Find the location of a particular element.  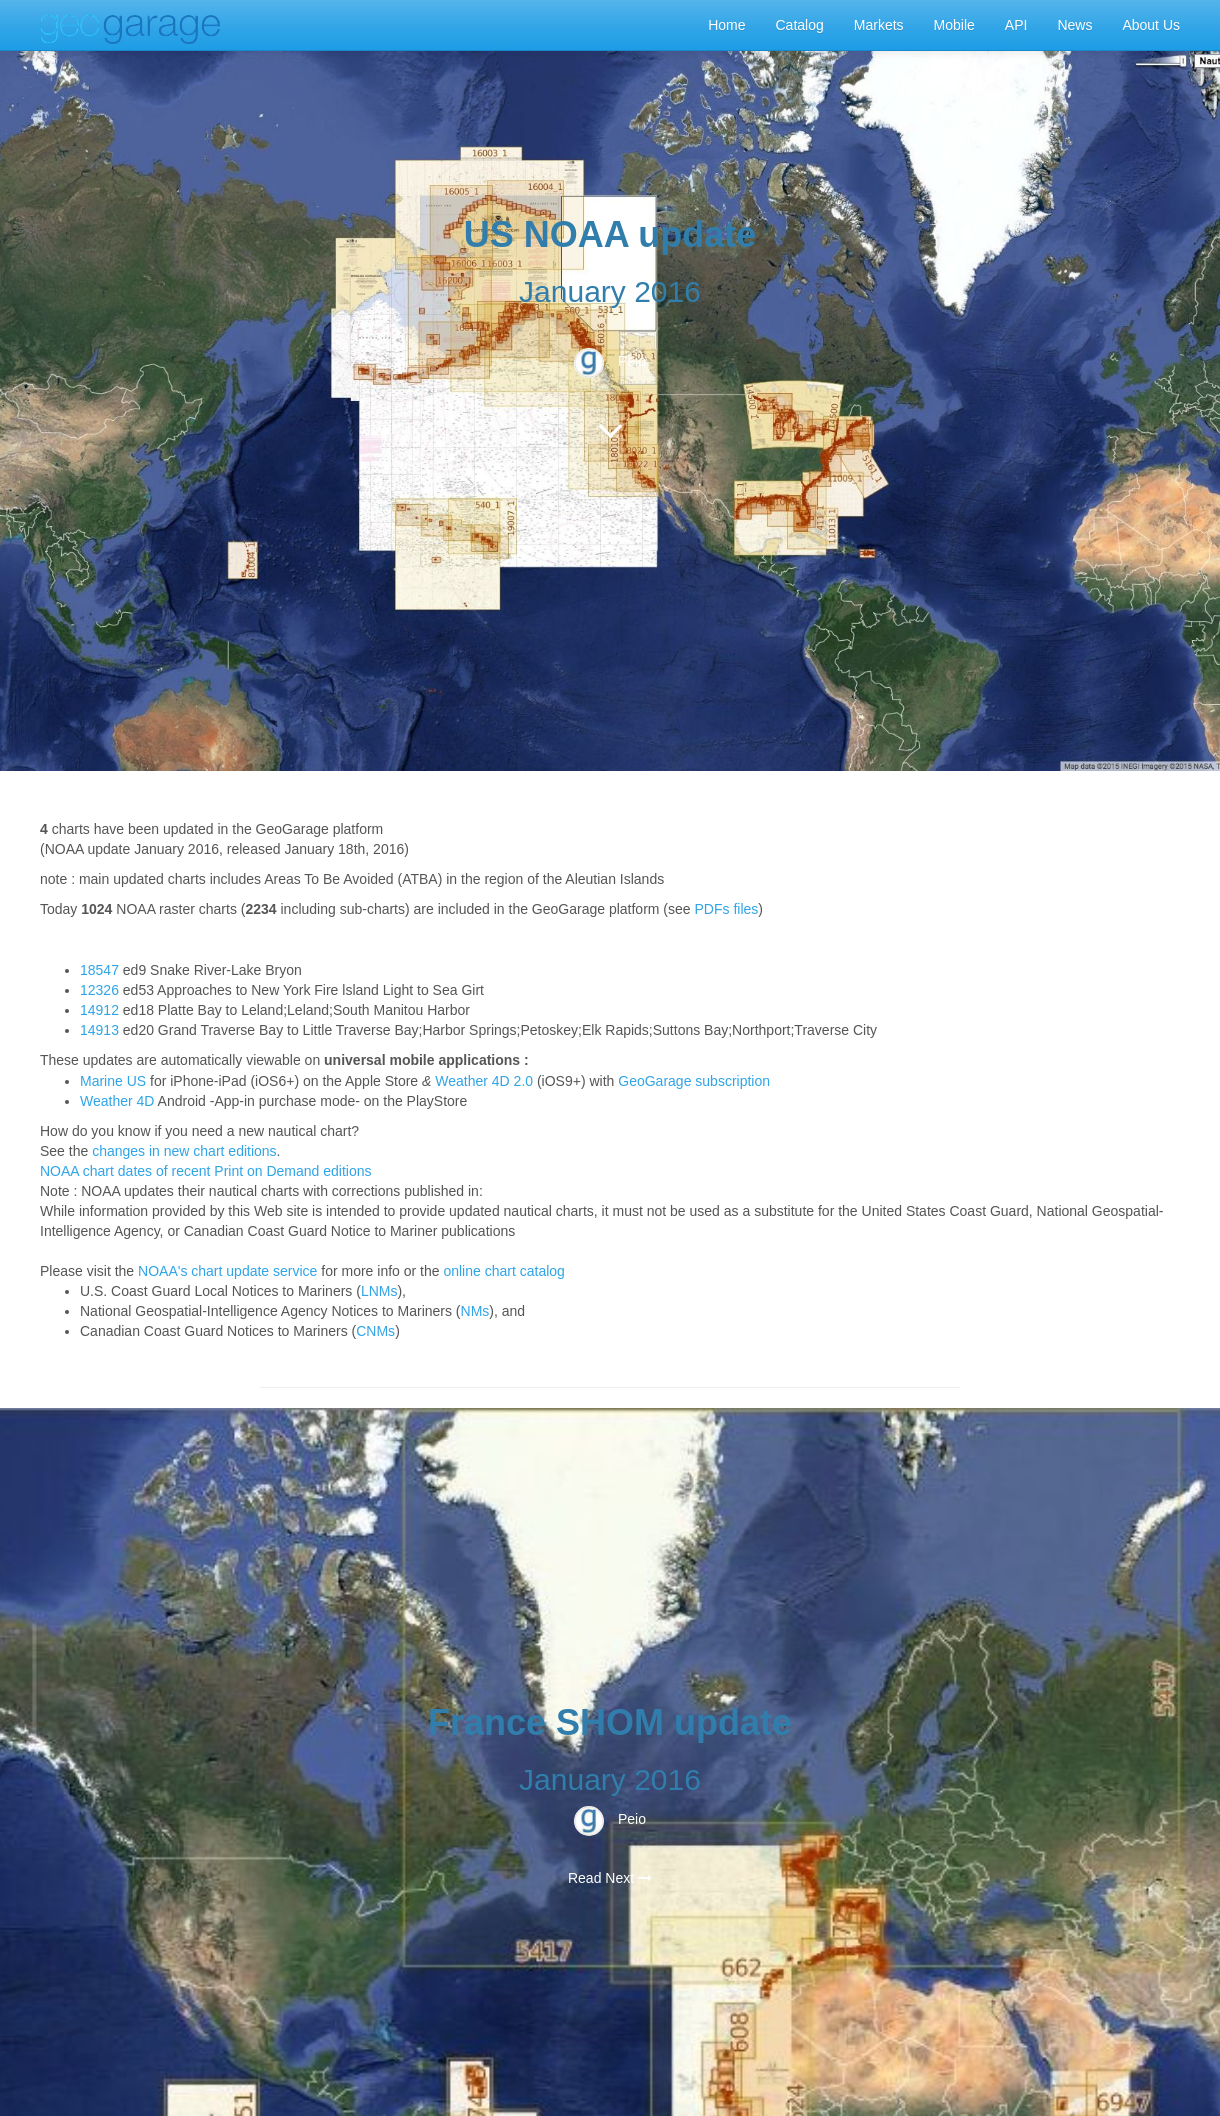

LNMs is located at coordinates (379, 1291).